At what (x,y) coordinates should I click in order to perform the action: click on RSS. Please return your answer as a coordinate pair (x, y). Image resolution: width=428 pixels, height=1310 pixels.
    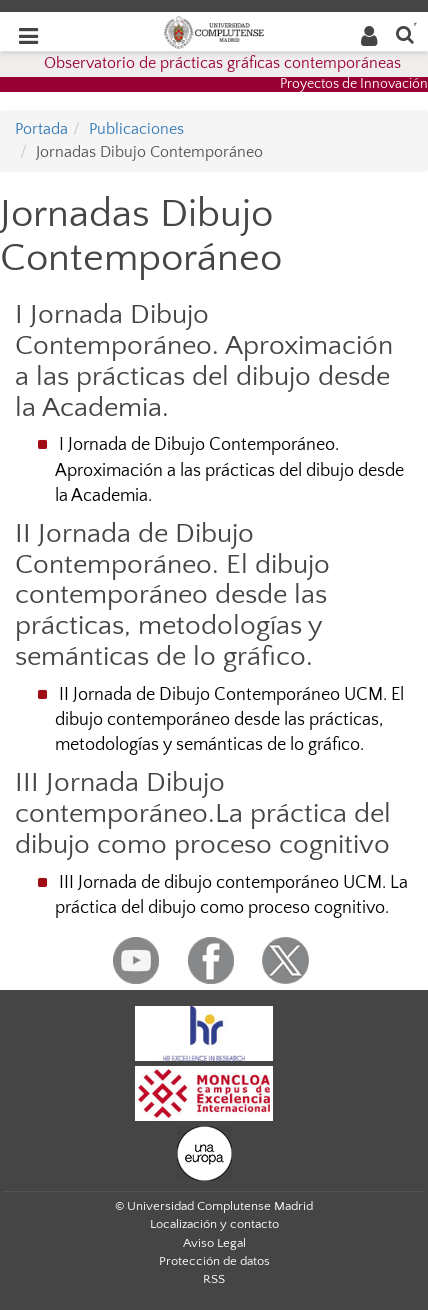
    Looking at the image, I should click on (214, 1279).